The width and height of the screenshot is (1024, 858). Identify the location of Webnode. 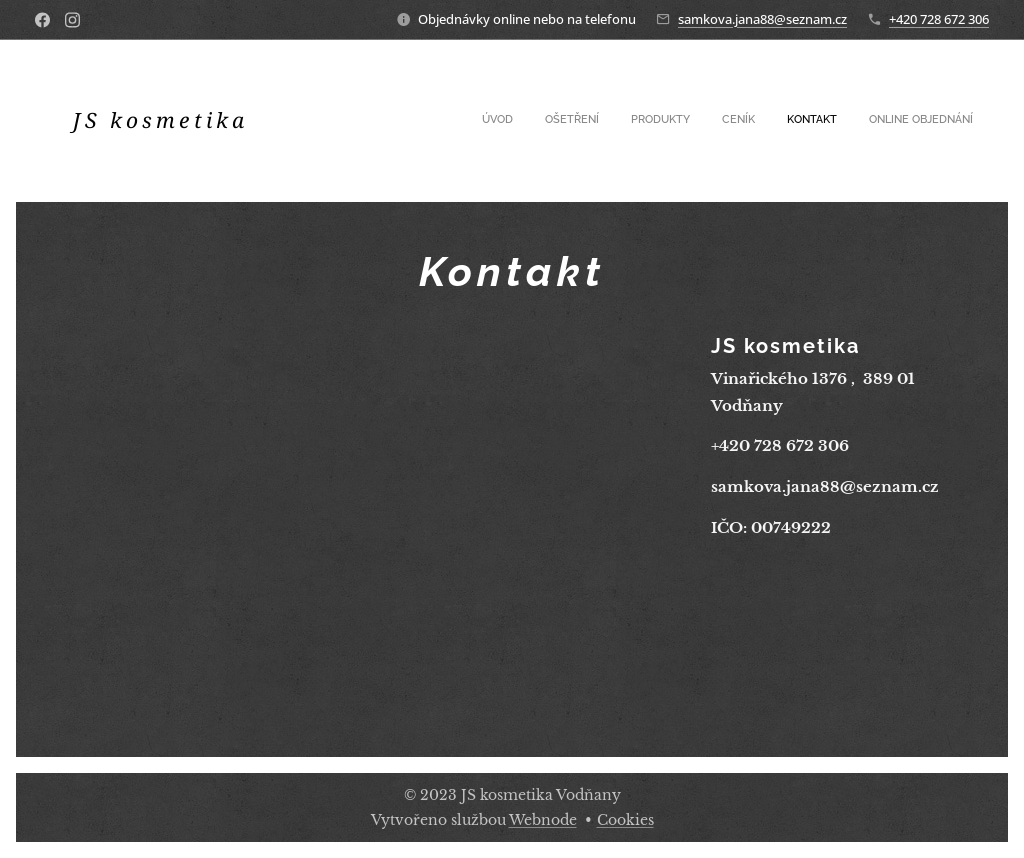
(543, 820).